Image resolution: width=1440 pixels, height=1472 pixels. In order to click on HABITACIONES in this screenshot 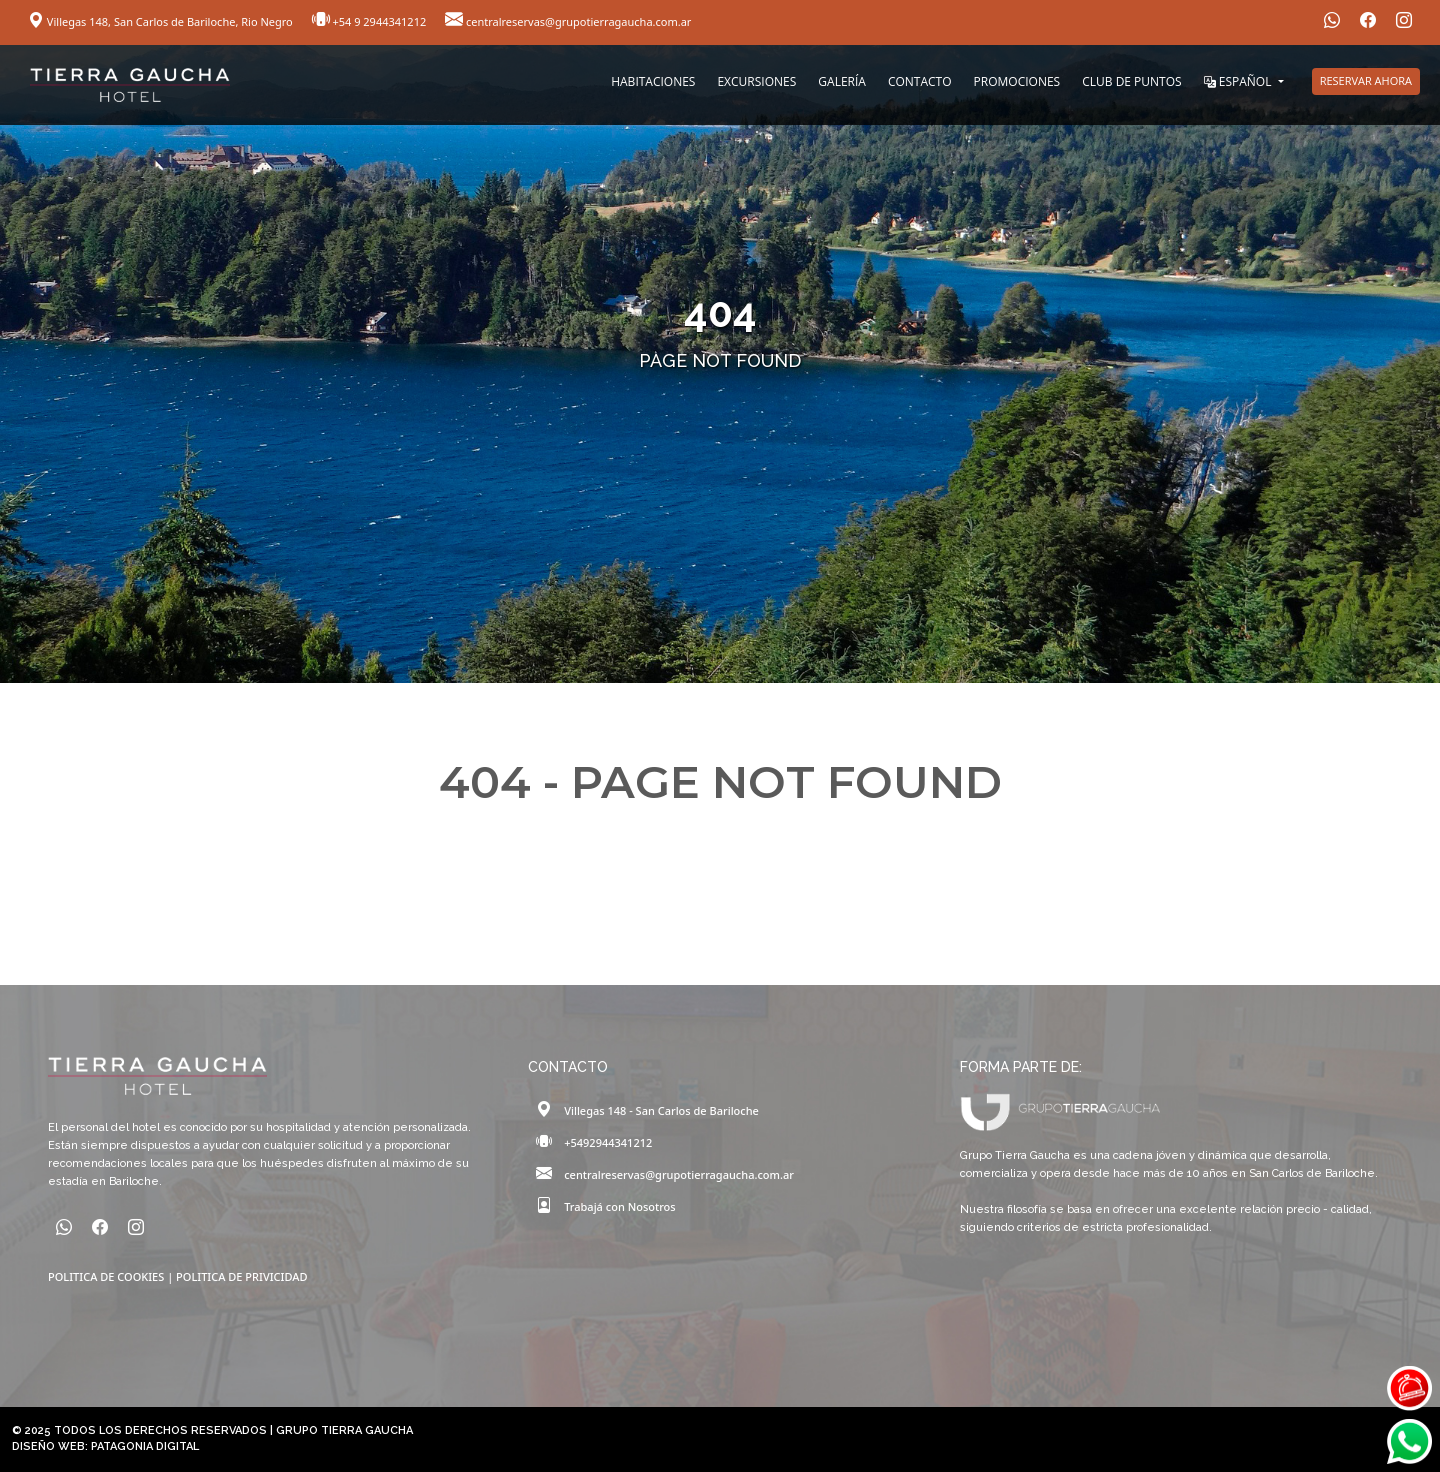, I will do `click(653, 81)`.